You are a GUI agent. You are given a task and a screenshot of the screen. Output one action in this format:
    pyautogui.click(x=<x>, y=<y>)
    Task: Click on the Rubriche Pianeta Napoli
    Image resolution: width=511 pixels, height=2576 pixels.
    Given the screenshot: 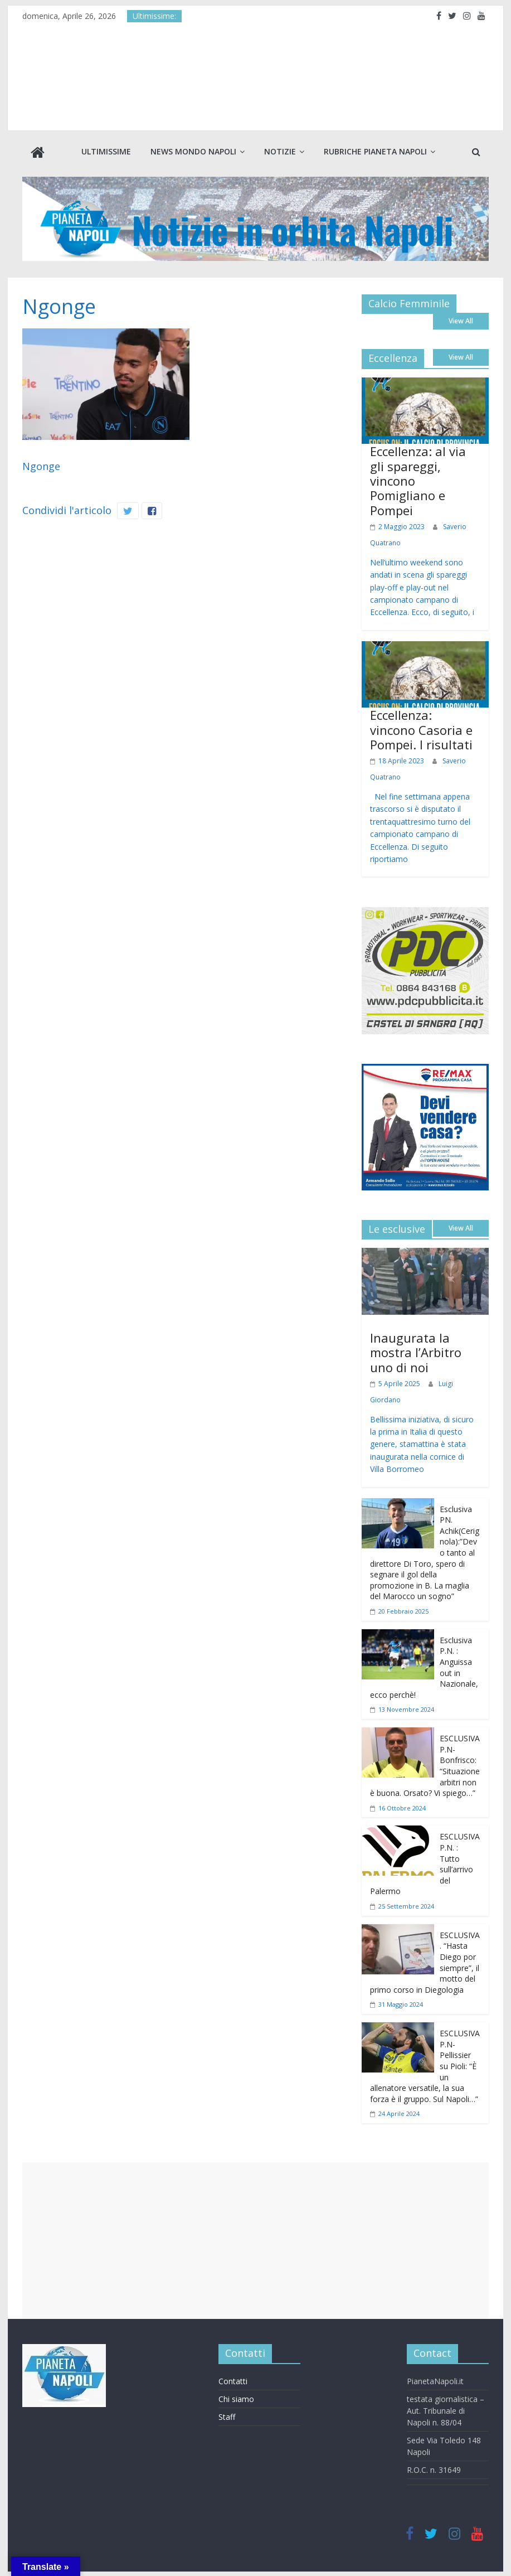 What is the action you would take?
    pyautogui.click(x=375, y=151)
    